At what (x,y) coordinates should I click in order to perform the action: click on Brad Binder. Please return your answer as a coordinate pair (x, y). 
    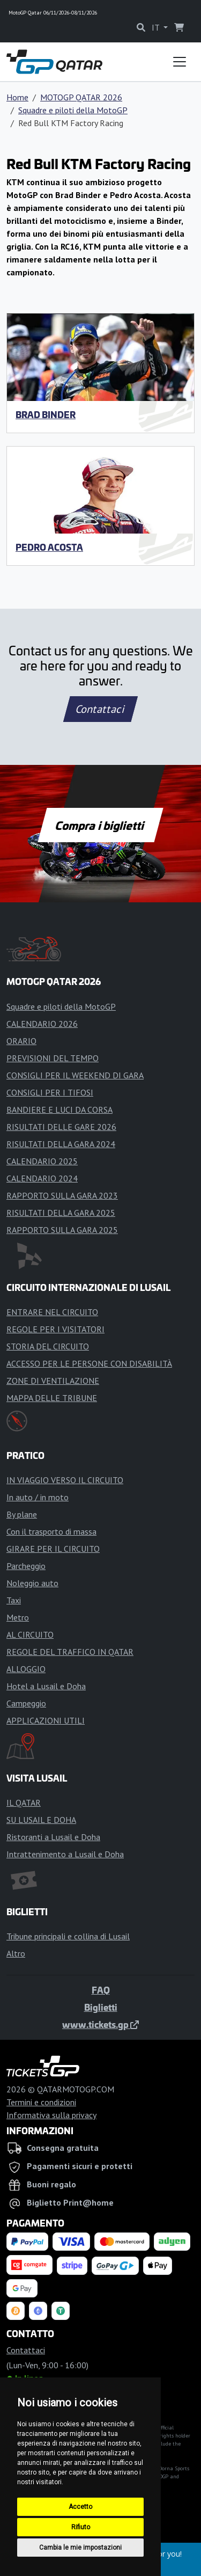
    Looking at the image, I should click on (46, 414).